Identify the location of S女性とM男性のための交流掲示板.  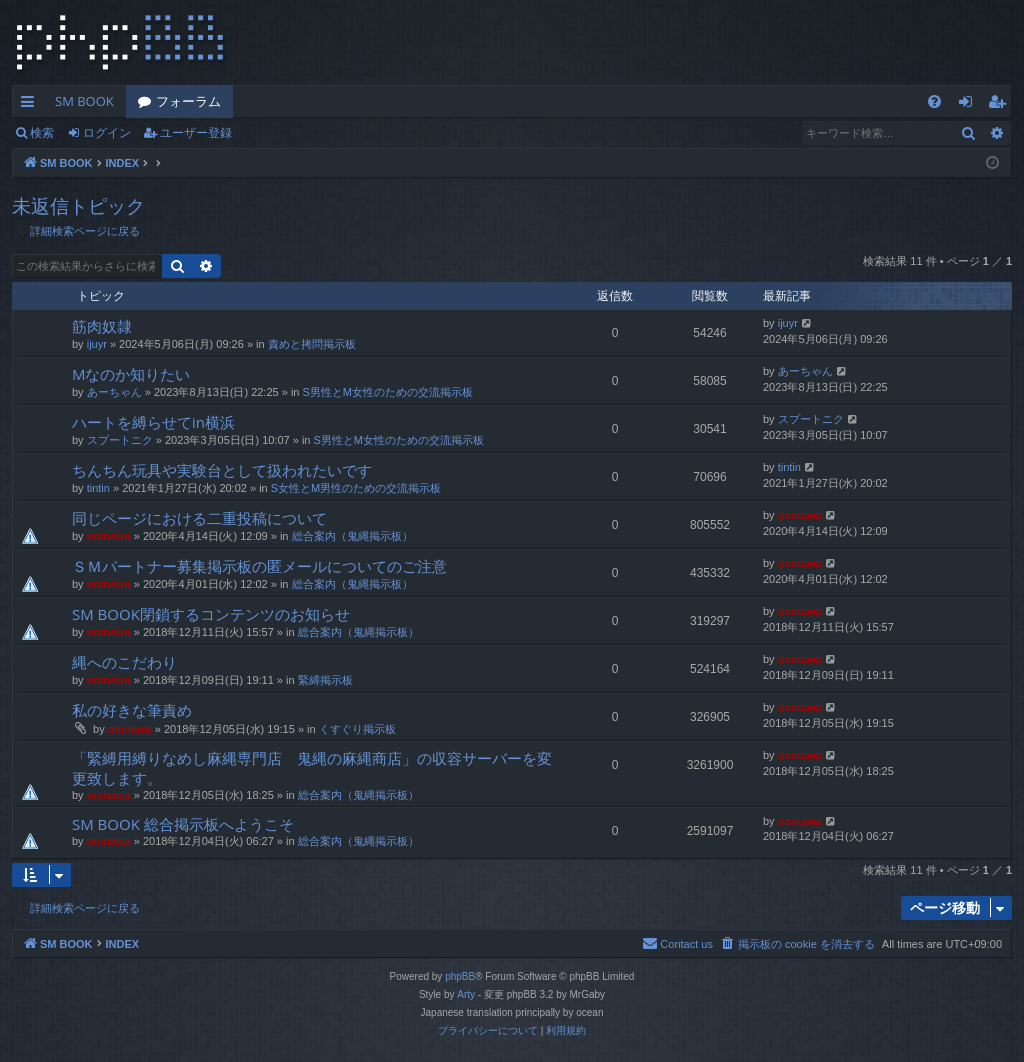
(356, 488).